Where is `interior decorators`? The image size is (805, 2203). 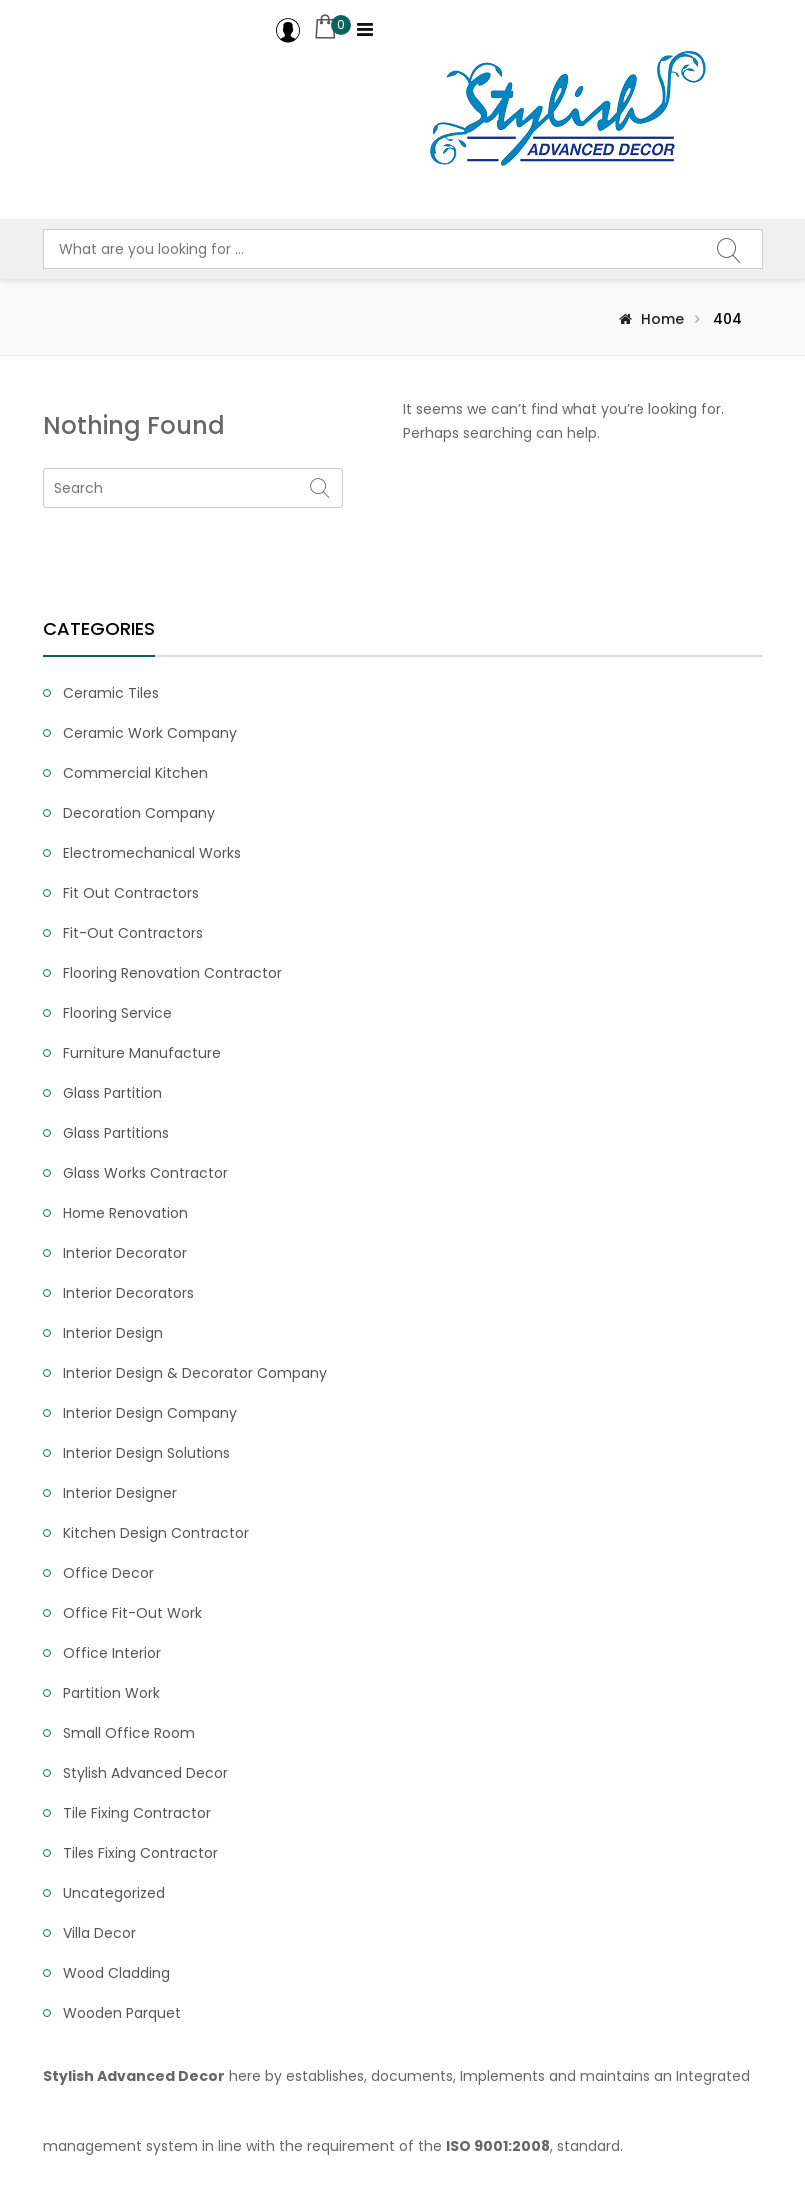
interior decorators is located at coordinates (128, 1293).